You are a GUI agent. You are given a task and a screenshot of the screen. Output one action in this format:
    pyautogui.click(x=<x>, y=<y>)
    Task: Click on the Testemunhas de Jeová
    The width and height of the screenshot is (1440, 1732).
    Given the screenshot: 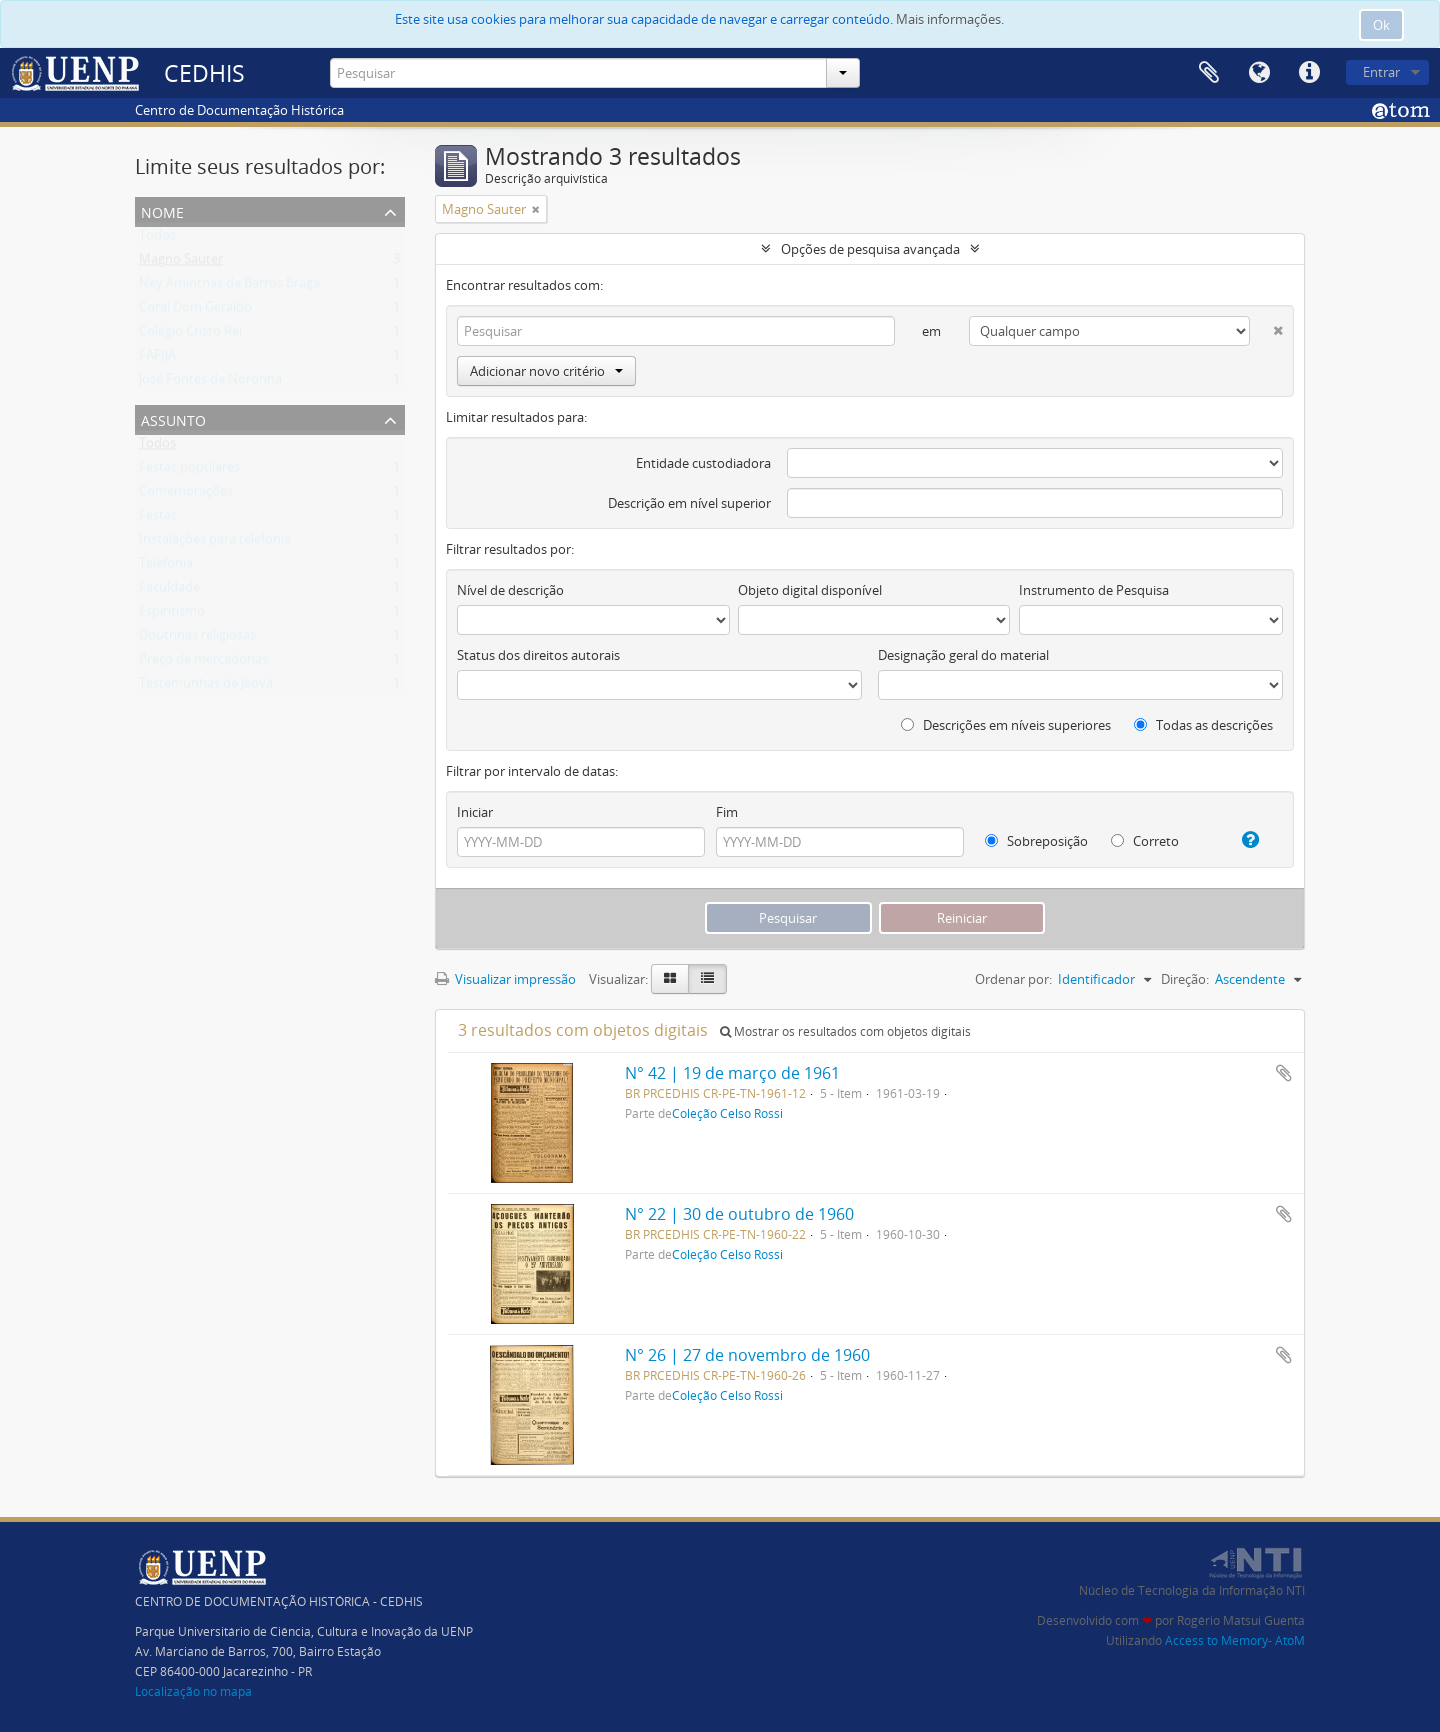 What is the action you would take?
    pyautogui.click(x=206, y=687)
    